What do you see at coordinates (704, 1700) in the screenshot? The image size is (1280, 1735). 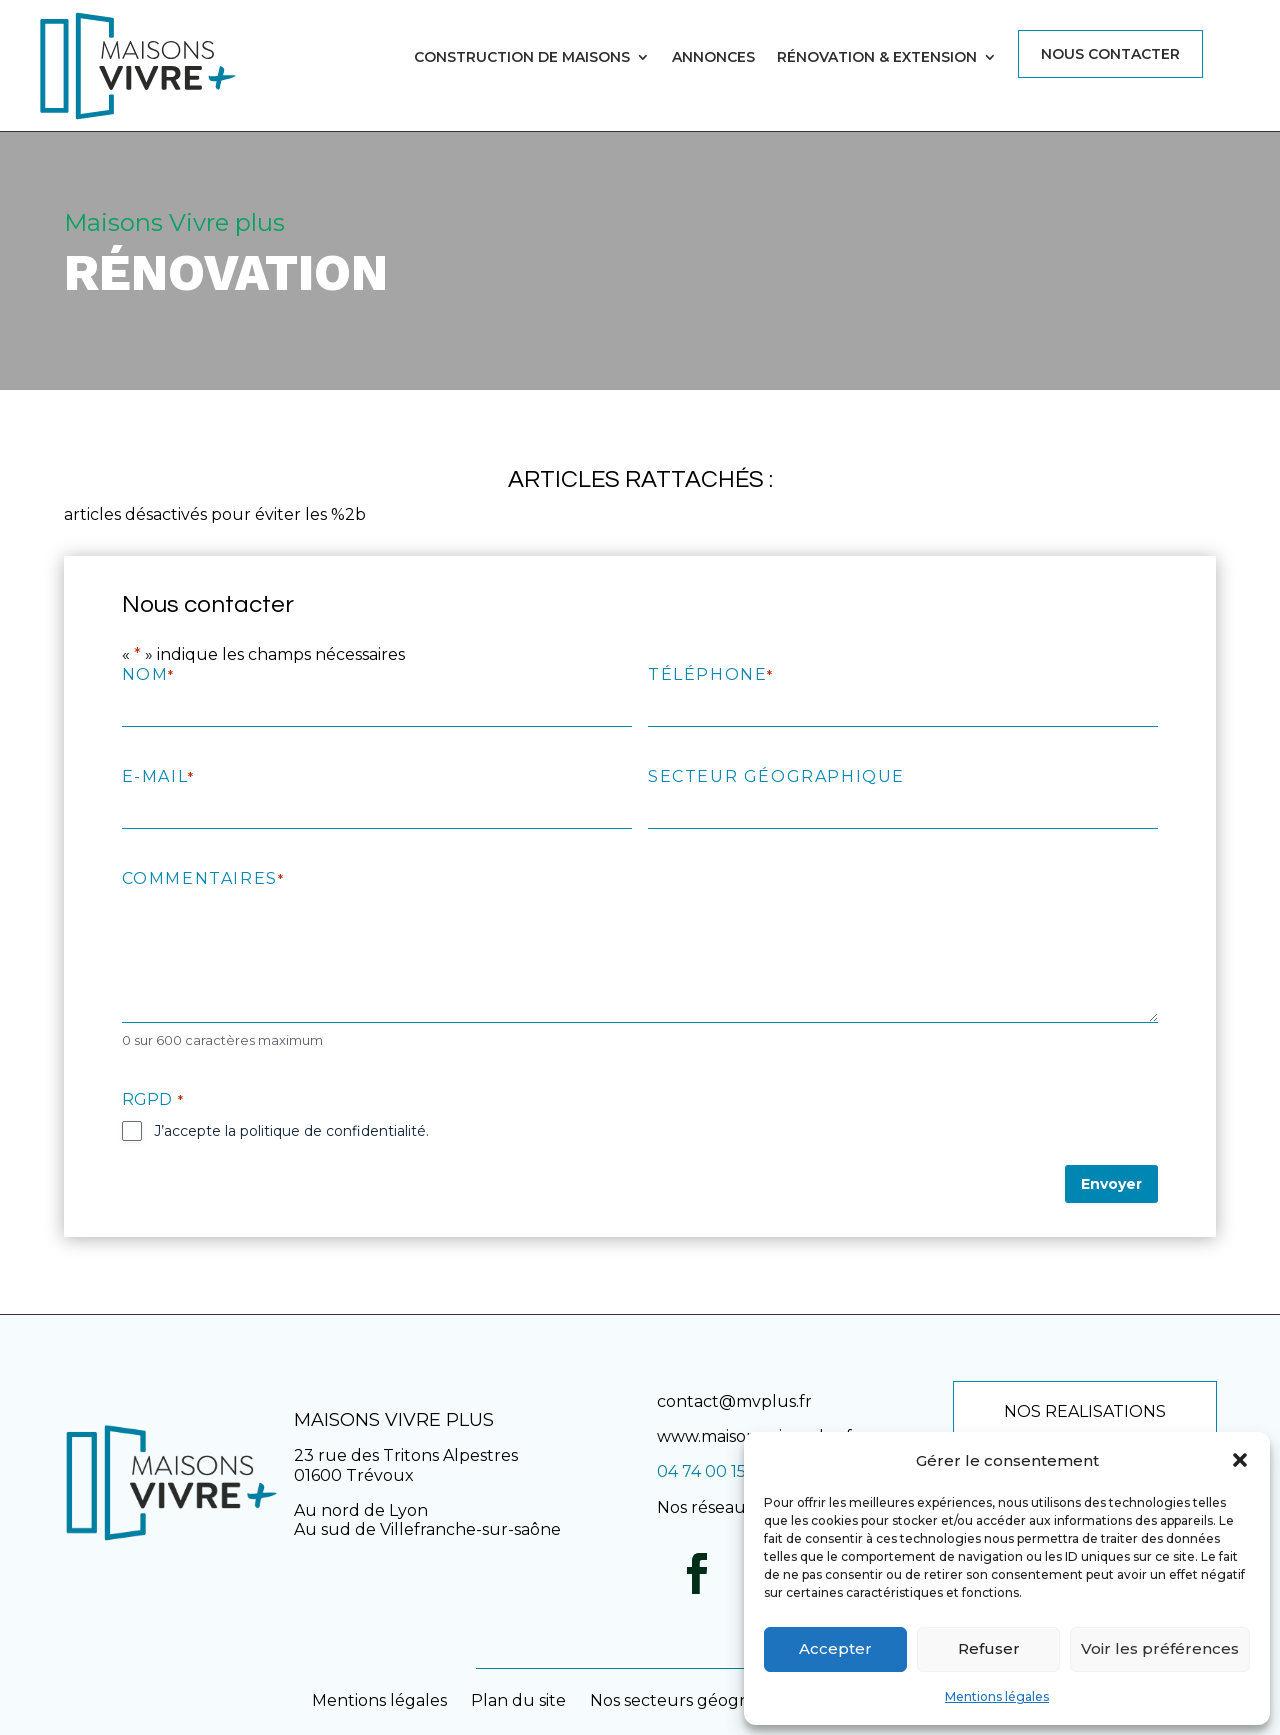 I see `Nos secteurs géographiques` at bounding box center [704, 1700].